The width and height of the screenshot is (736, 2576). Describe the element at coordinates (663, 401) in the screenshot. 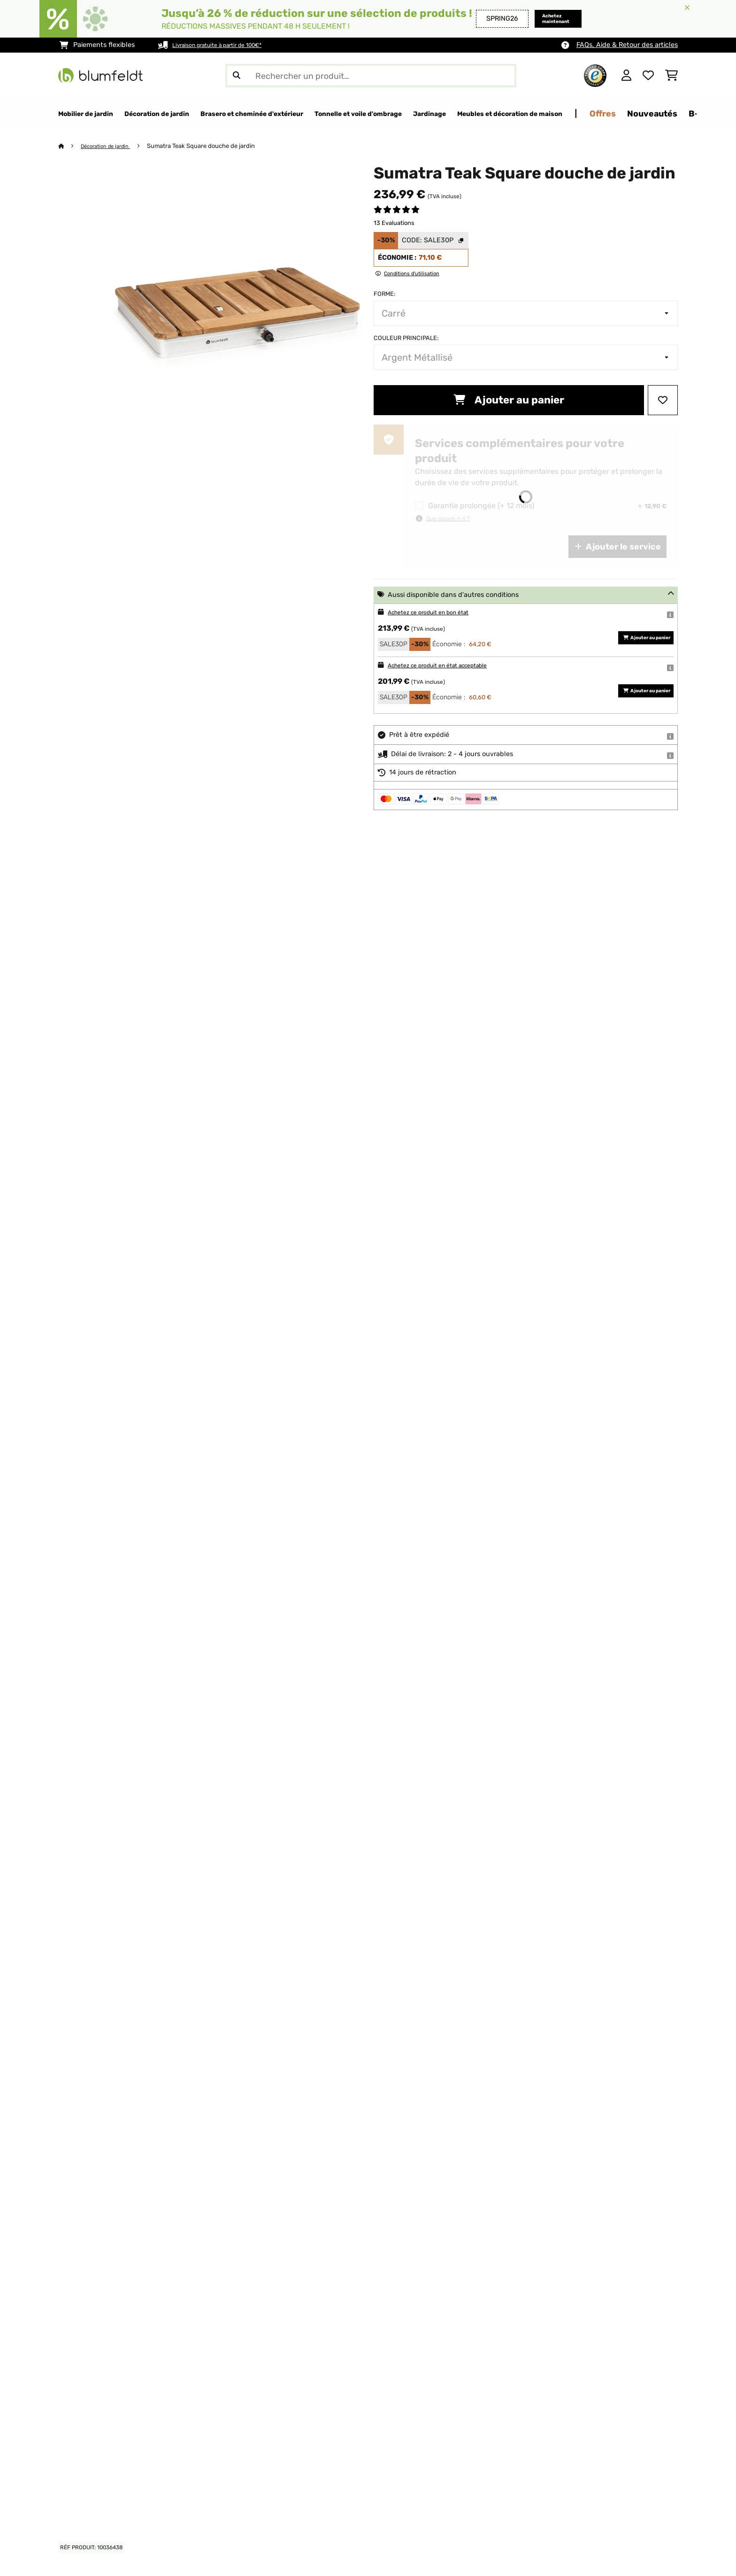

I see `[Ajouter à ma liste d'envie]` at that location.